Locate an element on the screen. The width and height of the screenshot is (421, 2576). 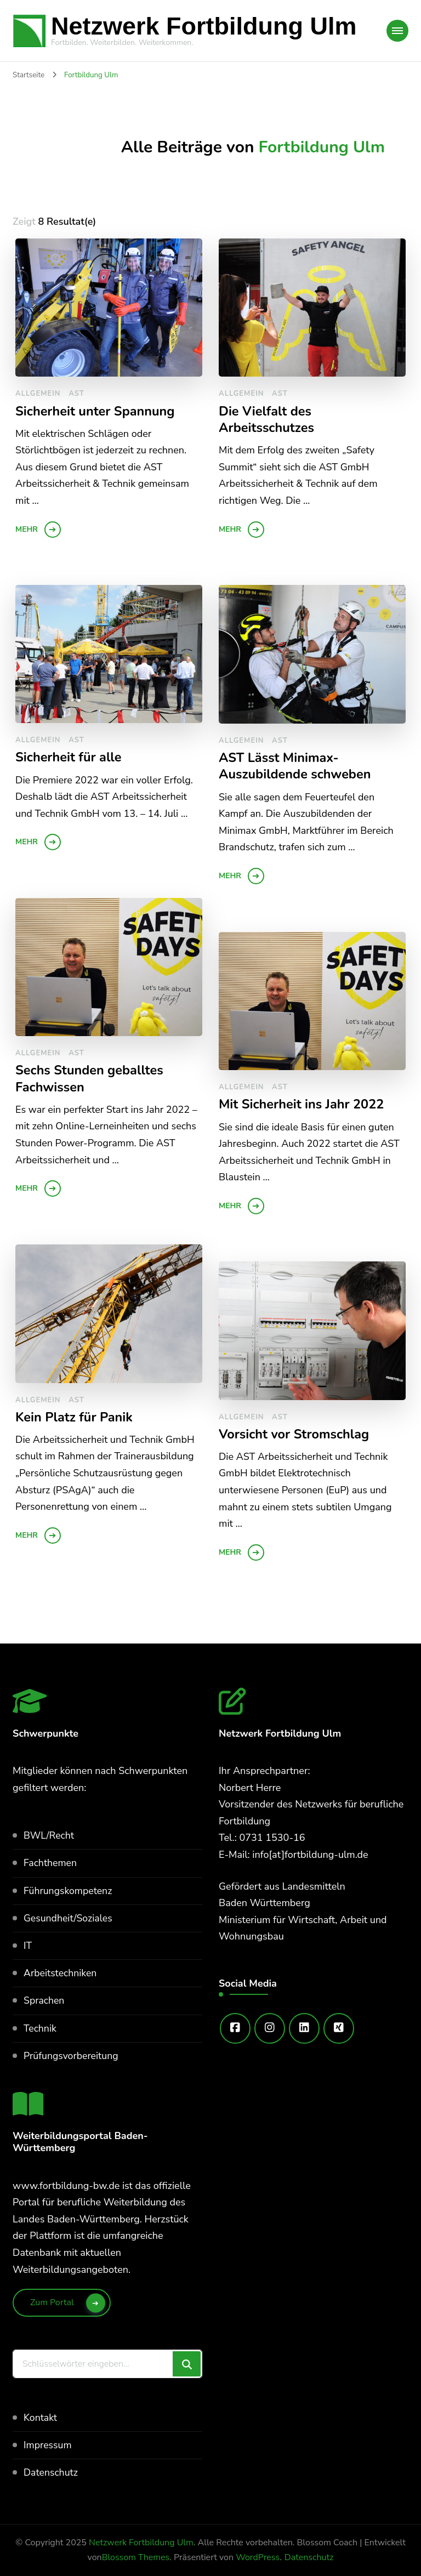
Kontakt is located at coordinates (41, 2417).